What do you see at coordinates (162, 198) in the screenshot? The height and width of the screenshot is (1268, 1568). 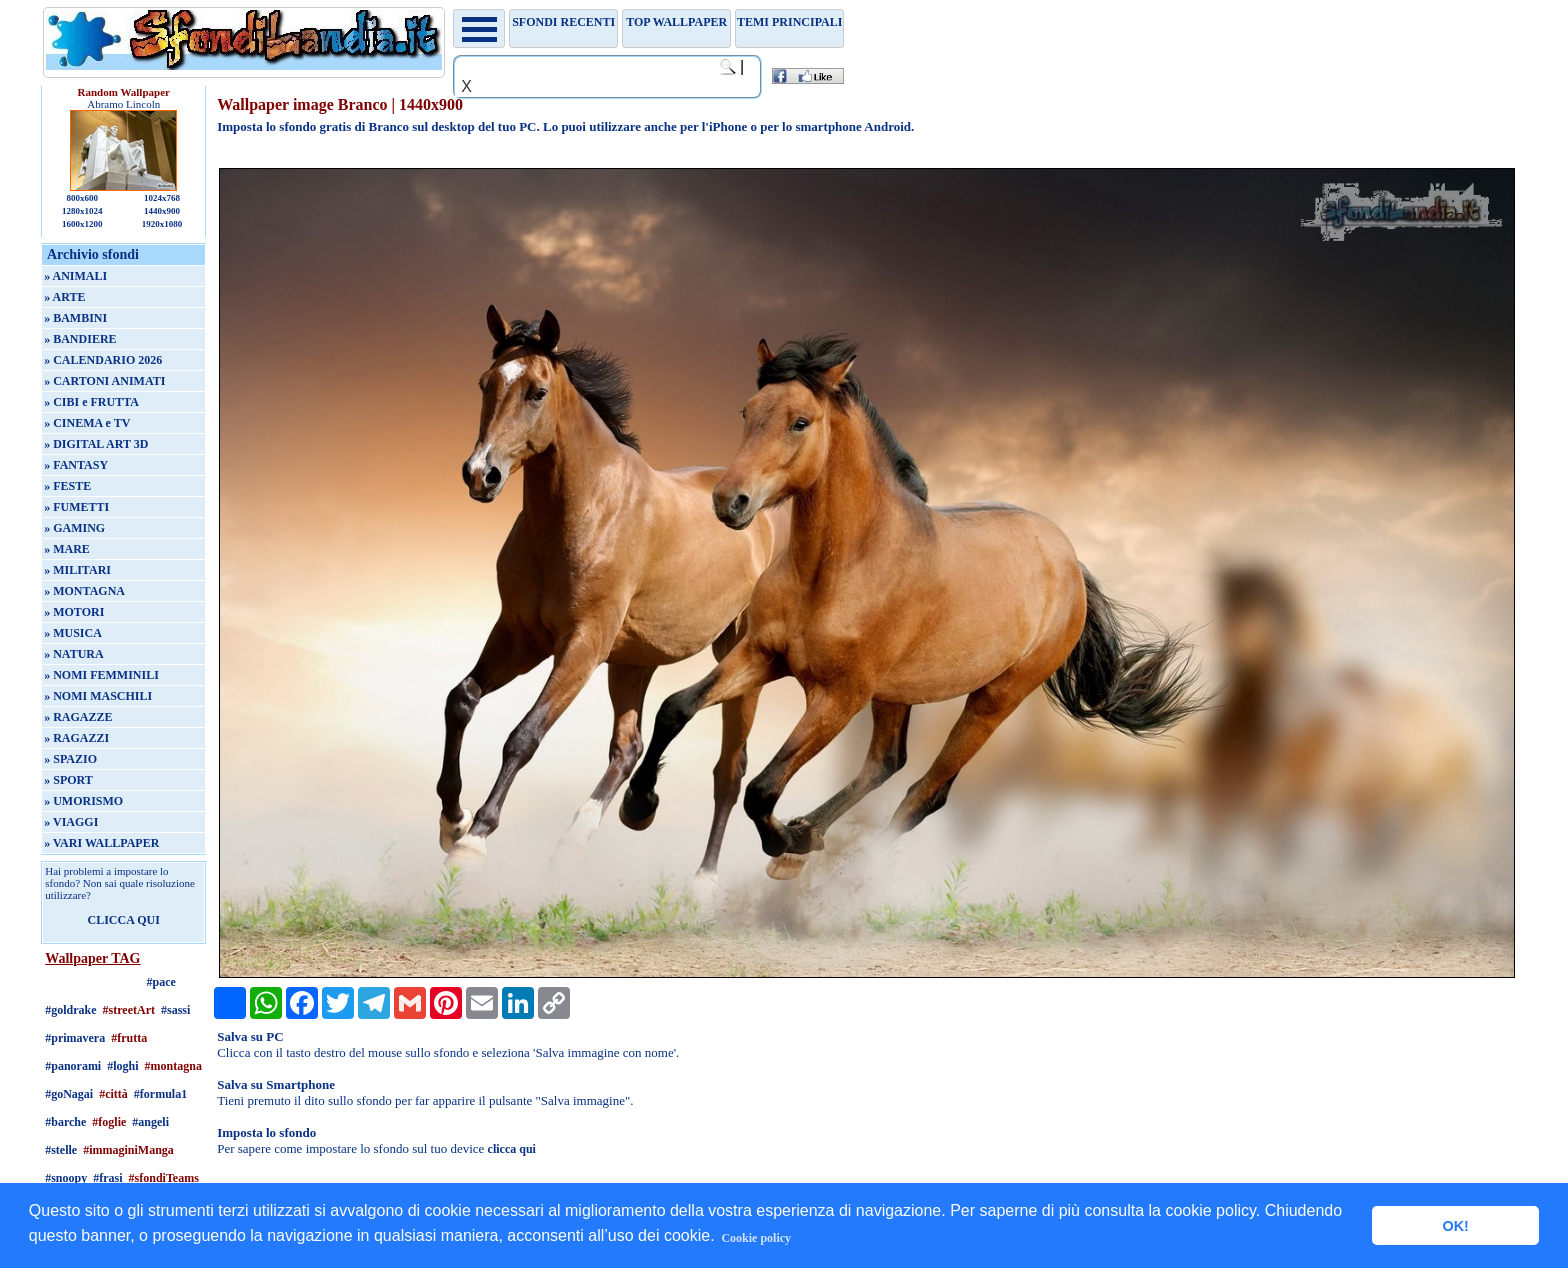 I see `1024x768` at bounding box center [162, 198].